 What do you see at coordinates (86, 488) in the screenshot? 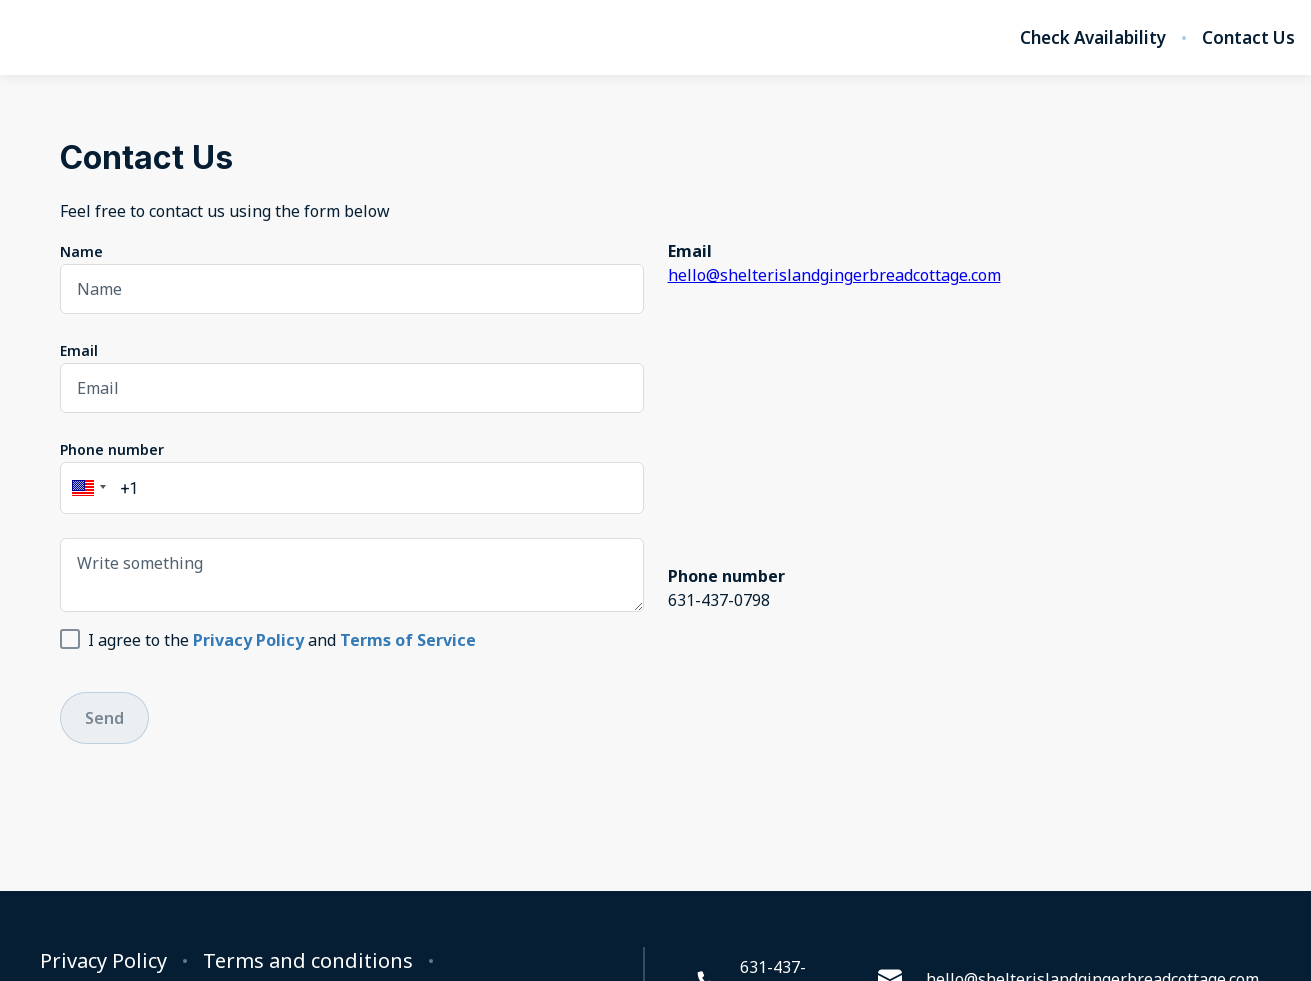
I see `[button]` at bounding box center [86, 488].